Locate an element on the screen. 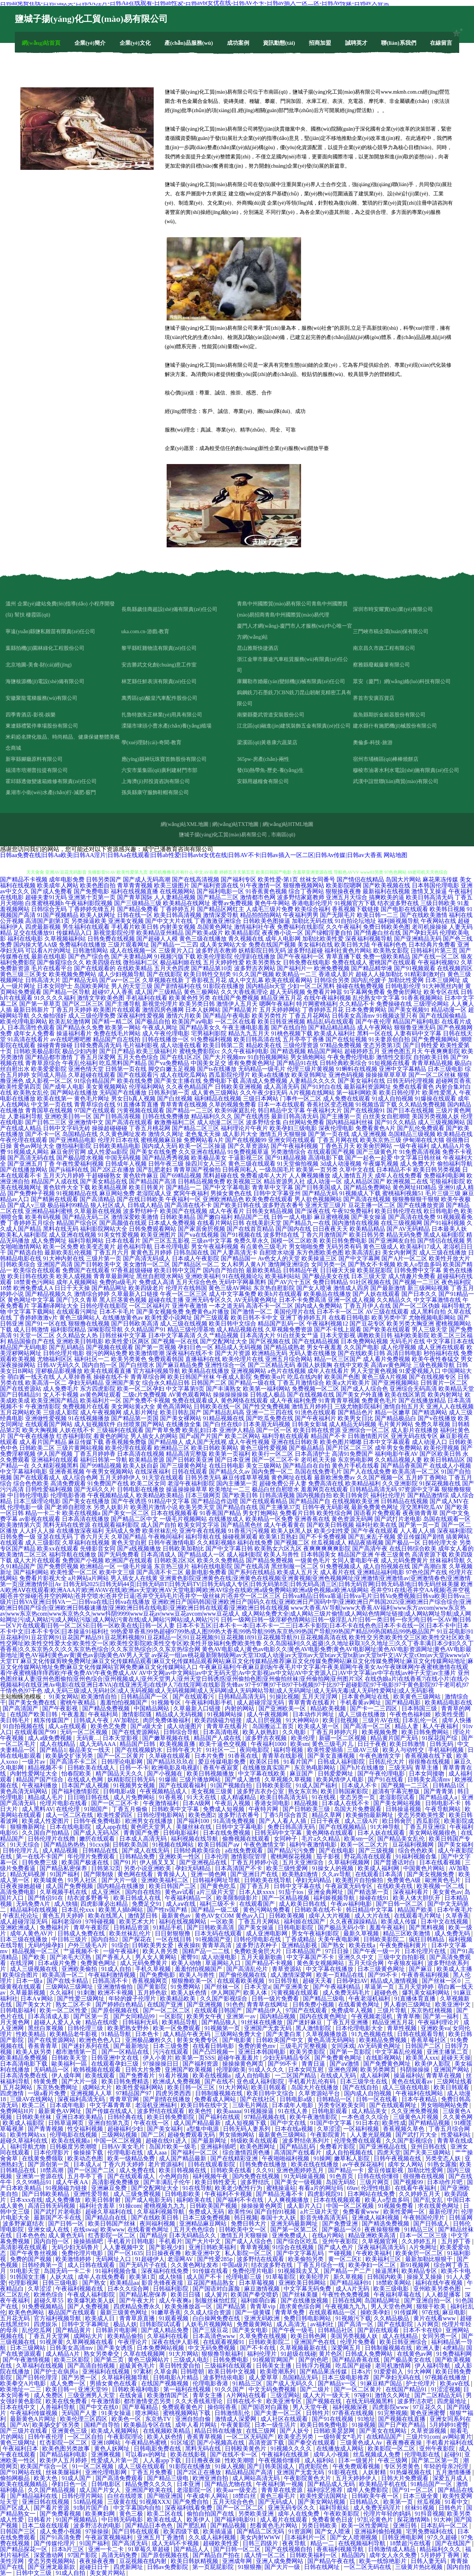 The width and height of the screenshot is (474, 2576). 欧美日韩免费精选 is located at coordinates (125, 2081).